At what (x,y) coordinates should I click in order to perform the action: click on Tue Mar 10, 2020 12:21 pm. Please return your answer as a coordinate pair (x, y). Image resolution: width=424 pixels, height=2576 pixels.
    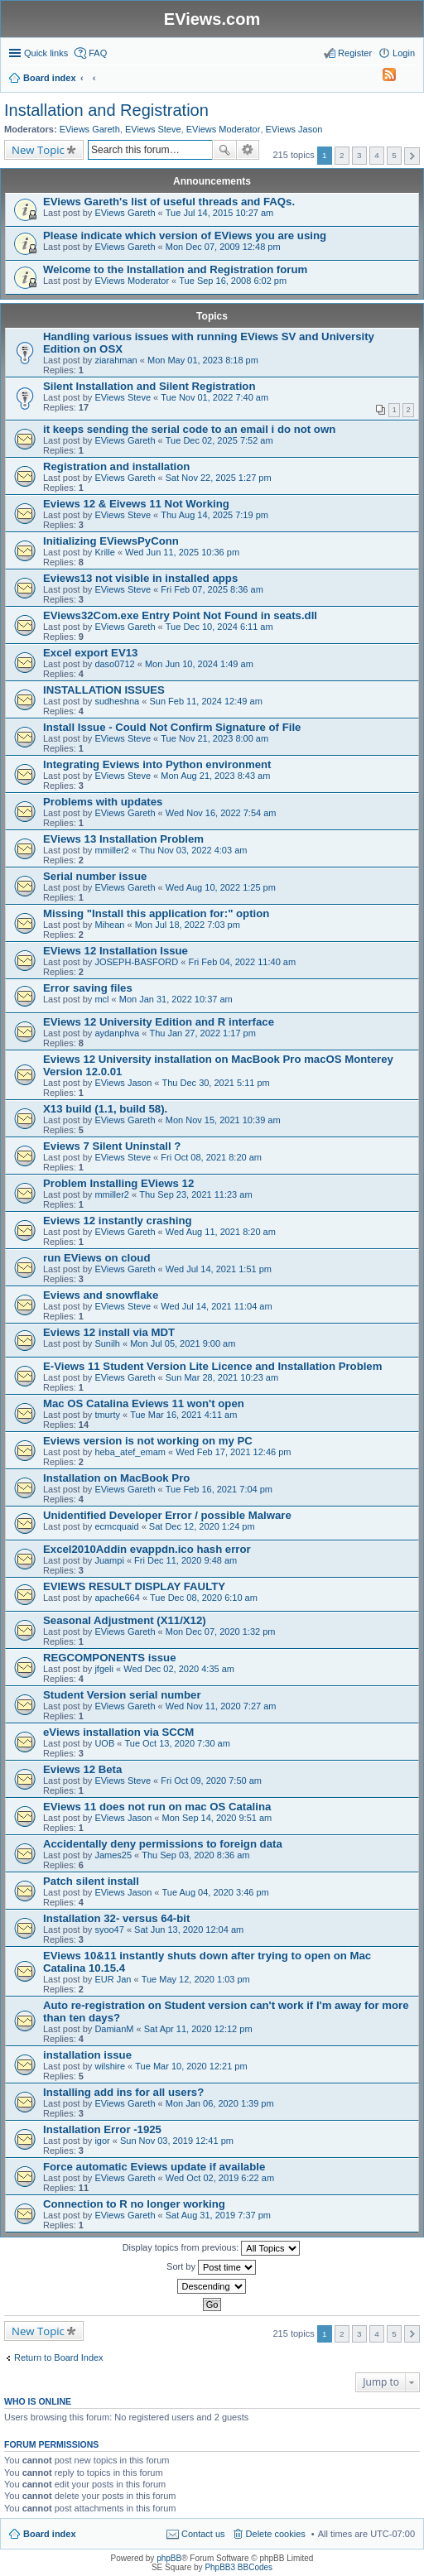
    Looking at the image, I should click on (191, 2066).